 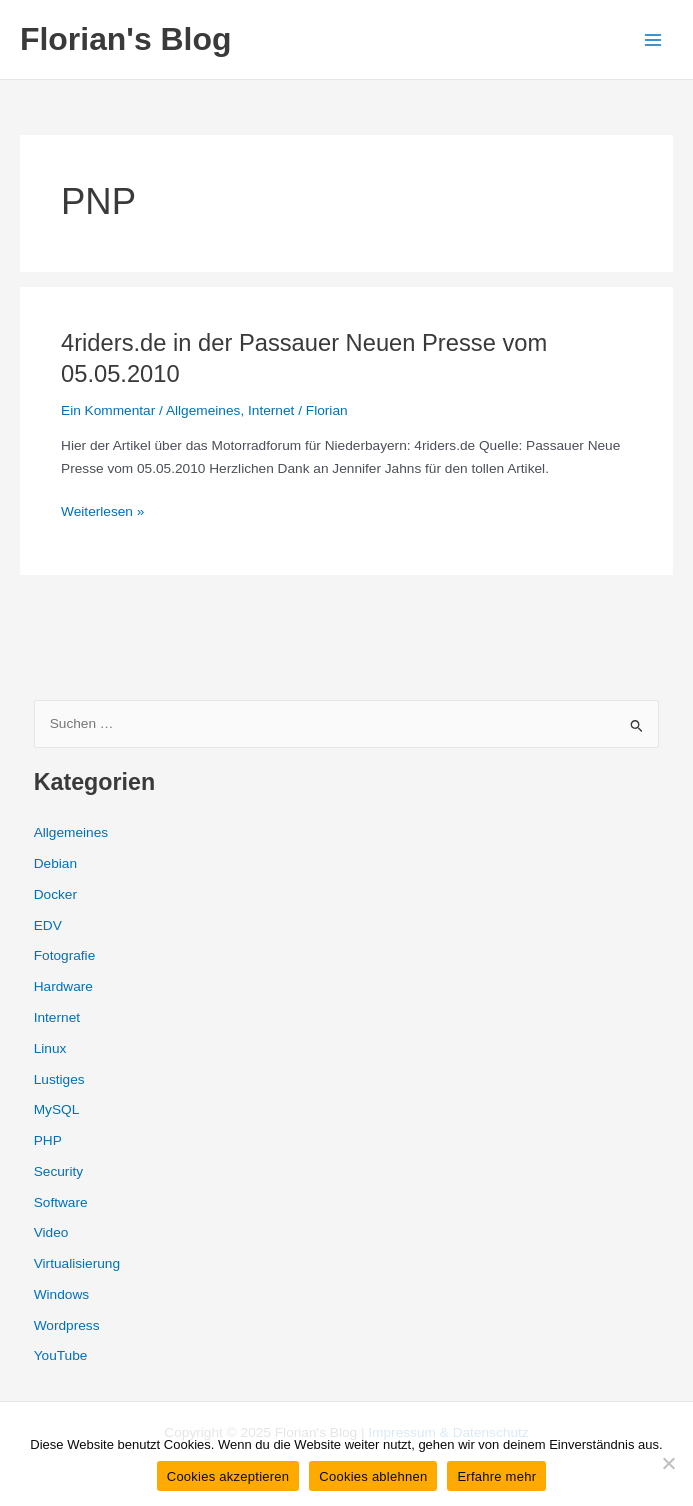 What do you see at coordinates (61, 1202) in the screenshot?
I see `Software` at bounding box center [61, 1202].